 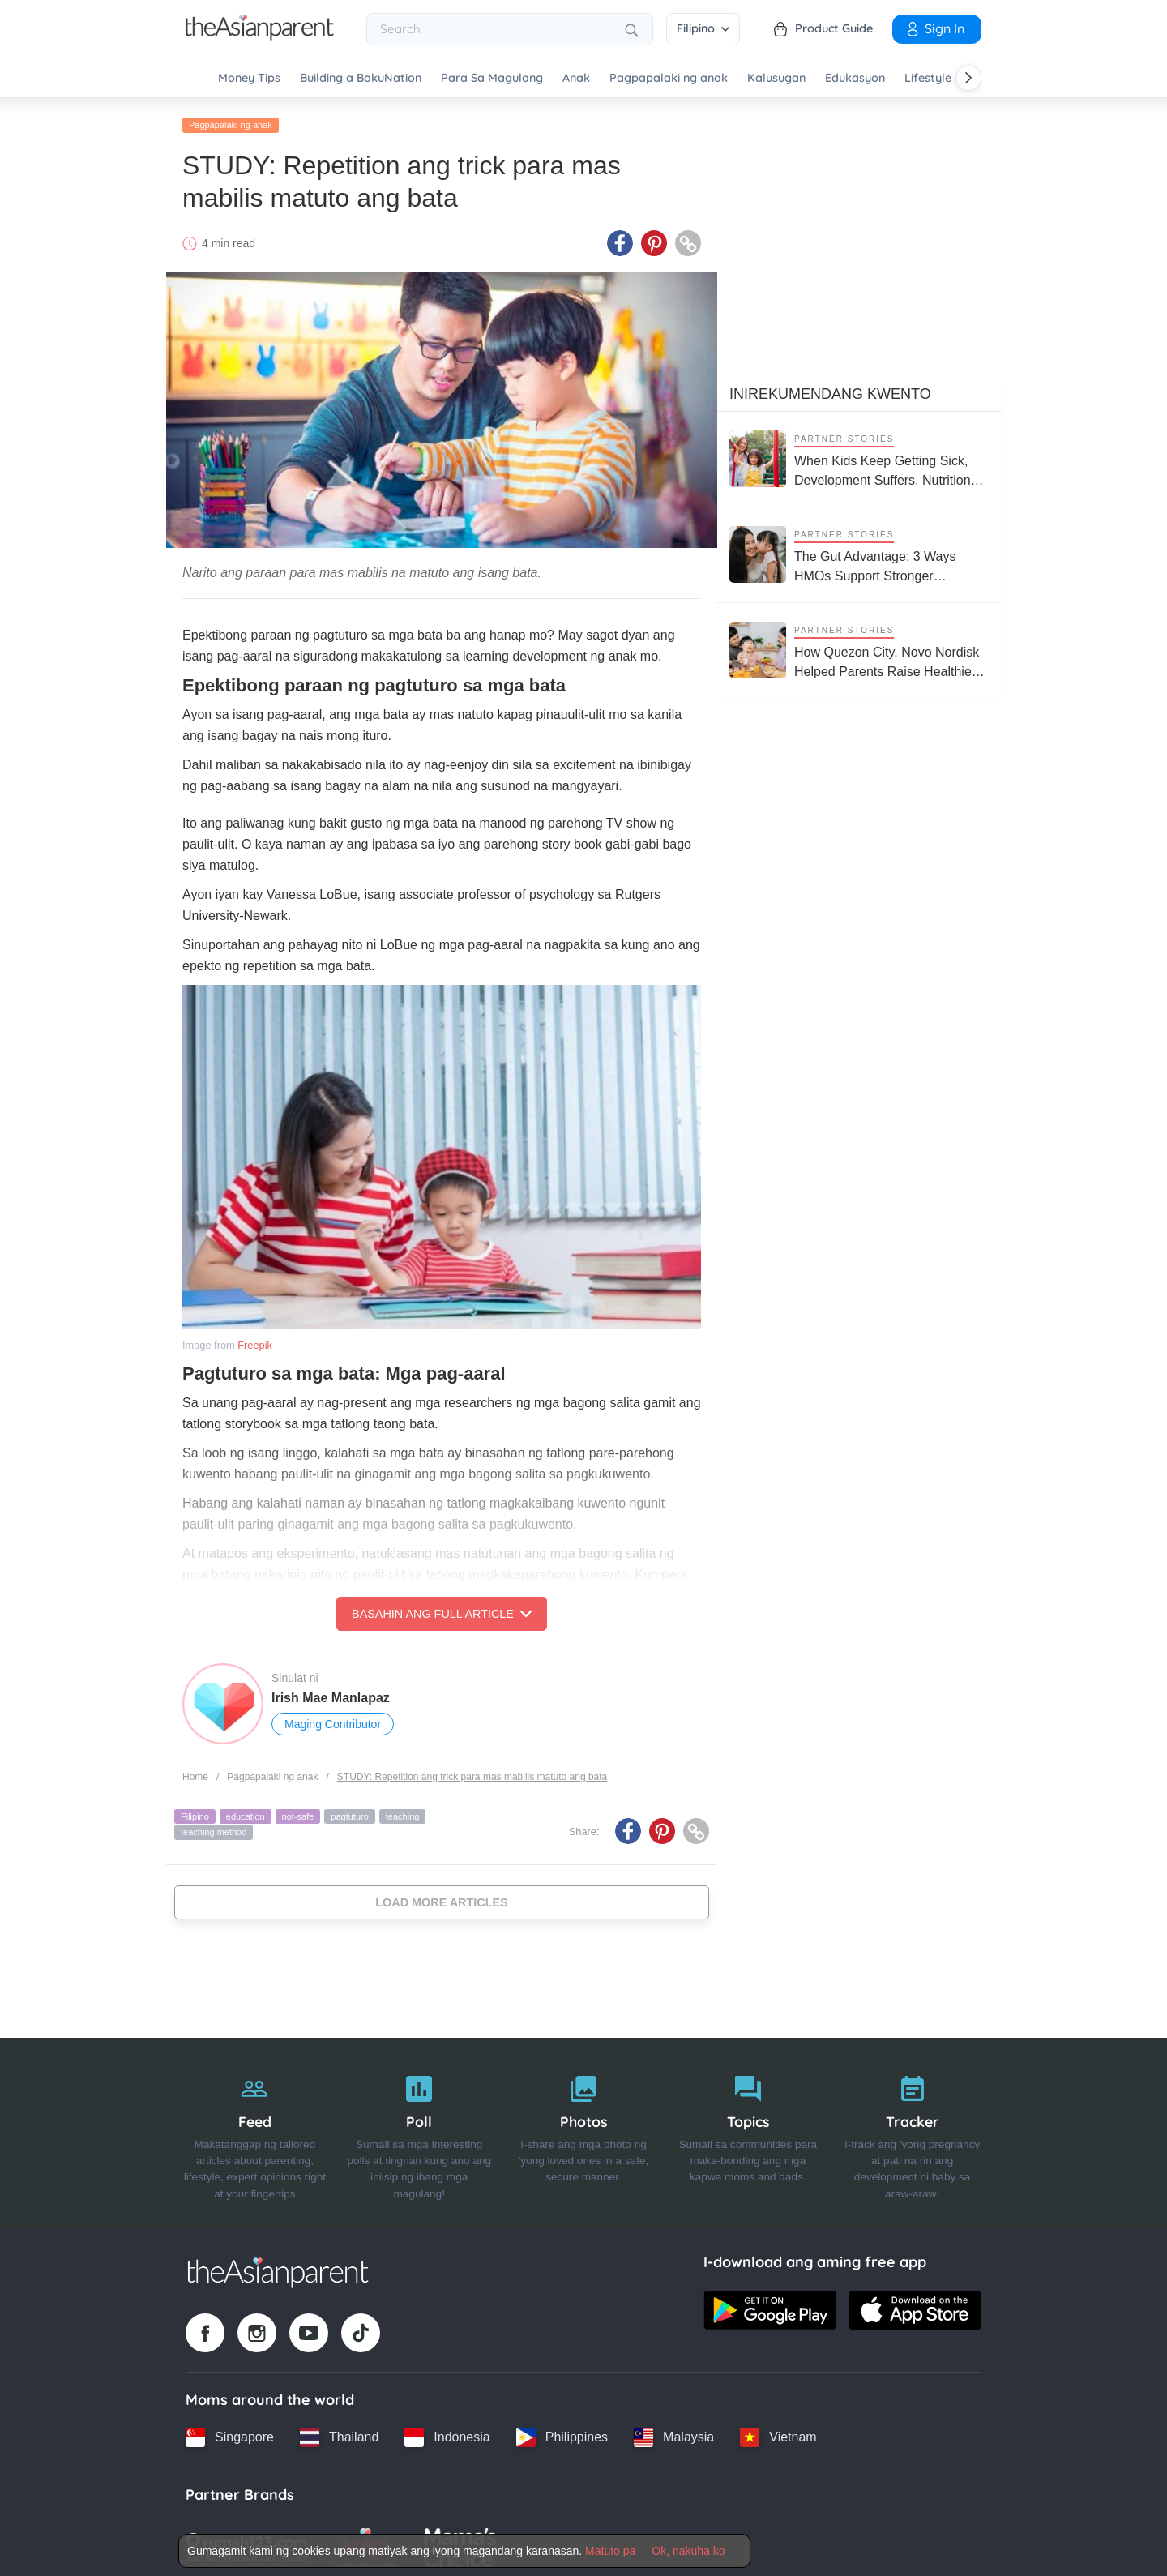 I want to click on Money Tips, so click(x=249, y=78).